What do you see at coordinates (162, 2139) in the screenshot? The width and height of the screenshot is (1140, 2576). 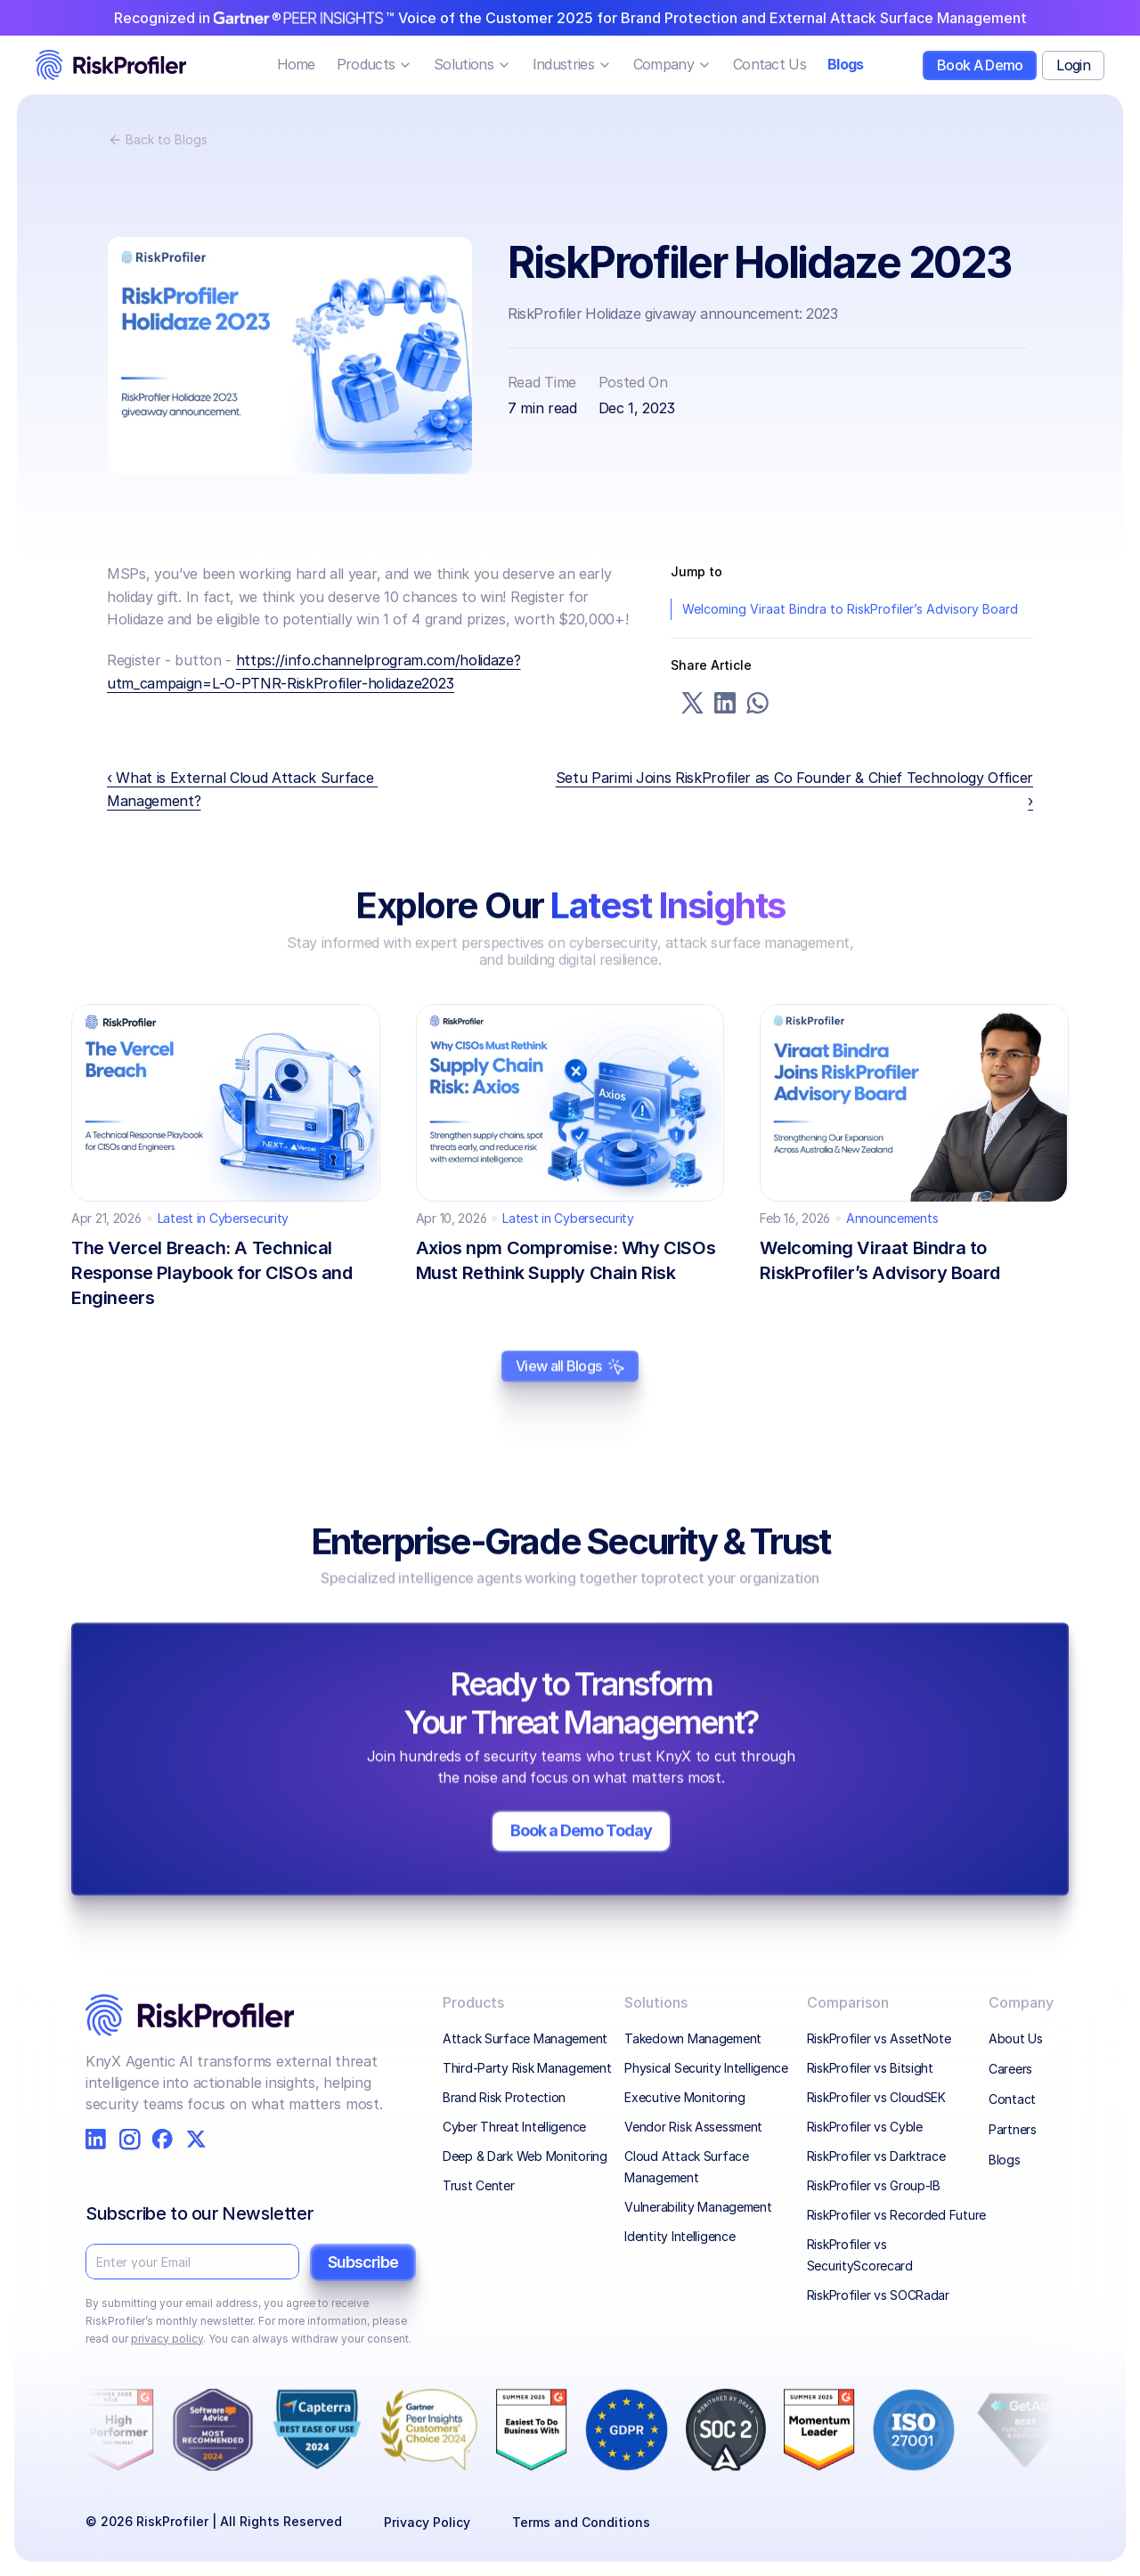 I see `[RiskProfiler on Facebook]` at bounding box center [162, 2139].